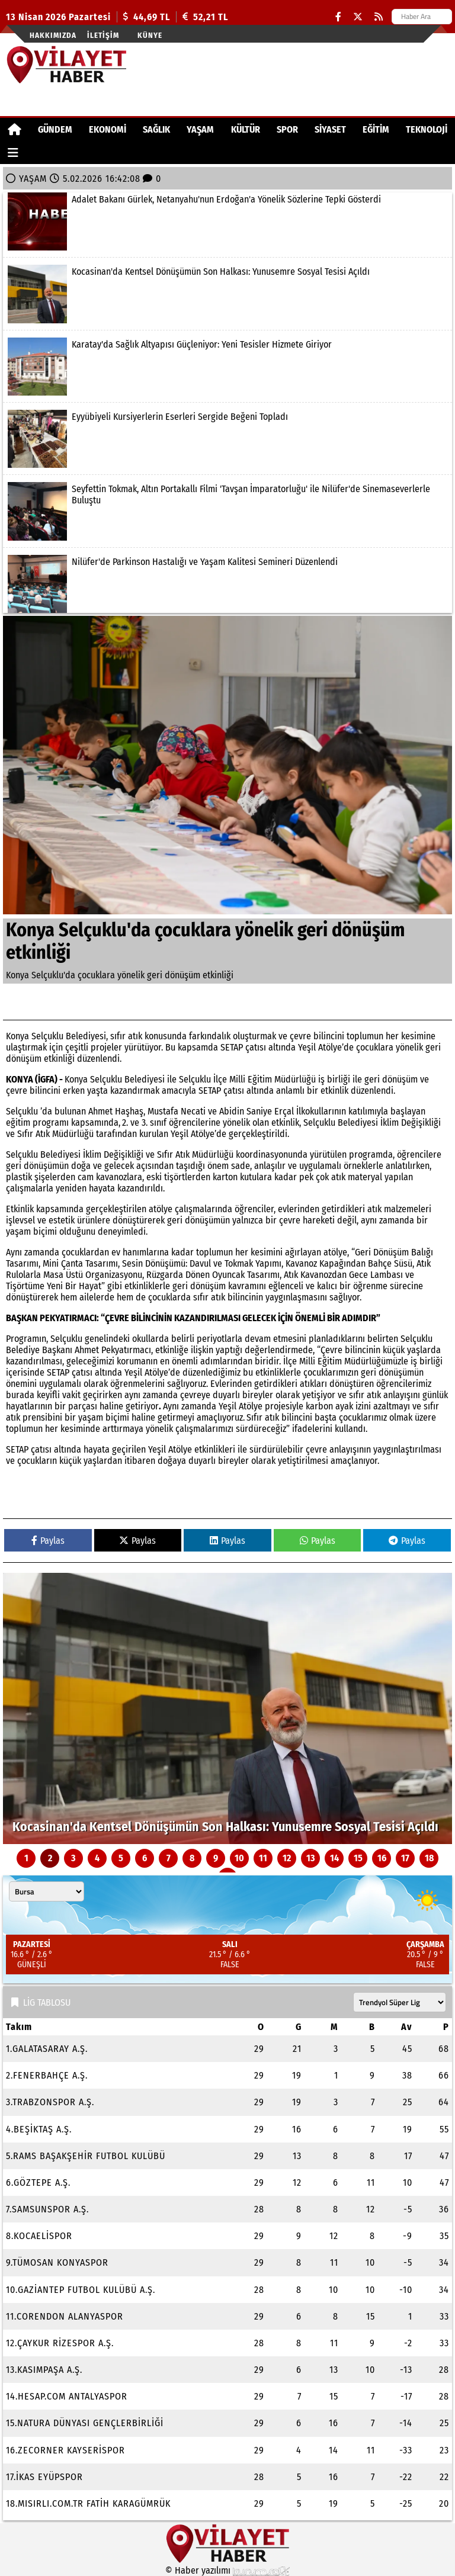 The height and width of the screenshot is (2576, 455). What do you see at coordinates (227, 221) in the screenshot?
I see `[Adalet Bakanı Gürlek, Netanyahu'nun Erdoğan'a Yönelik Sözlerine Tepki Gösterdi]` at bounding box center [227, 221].